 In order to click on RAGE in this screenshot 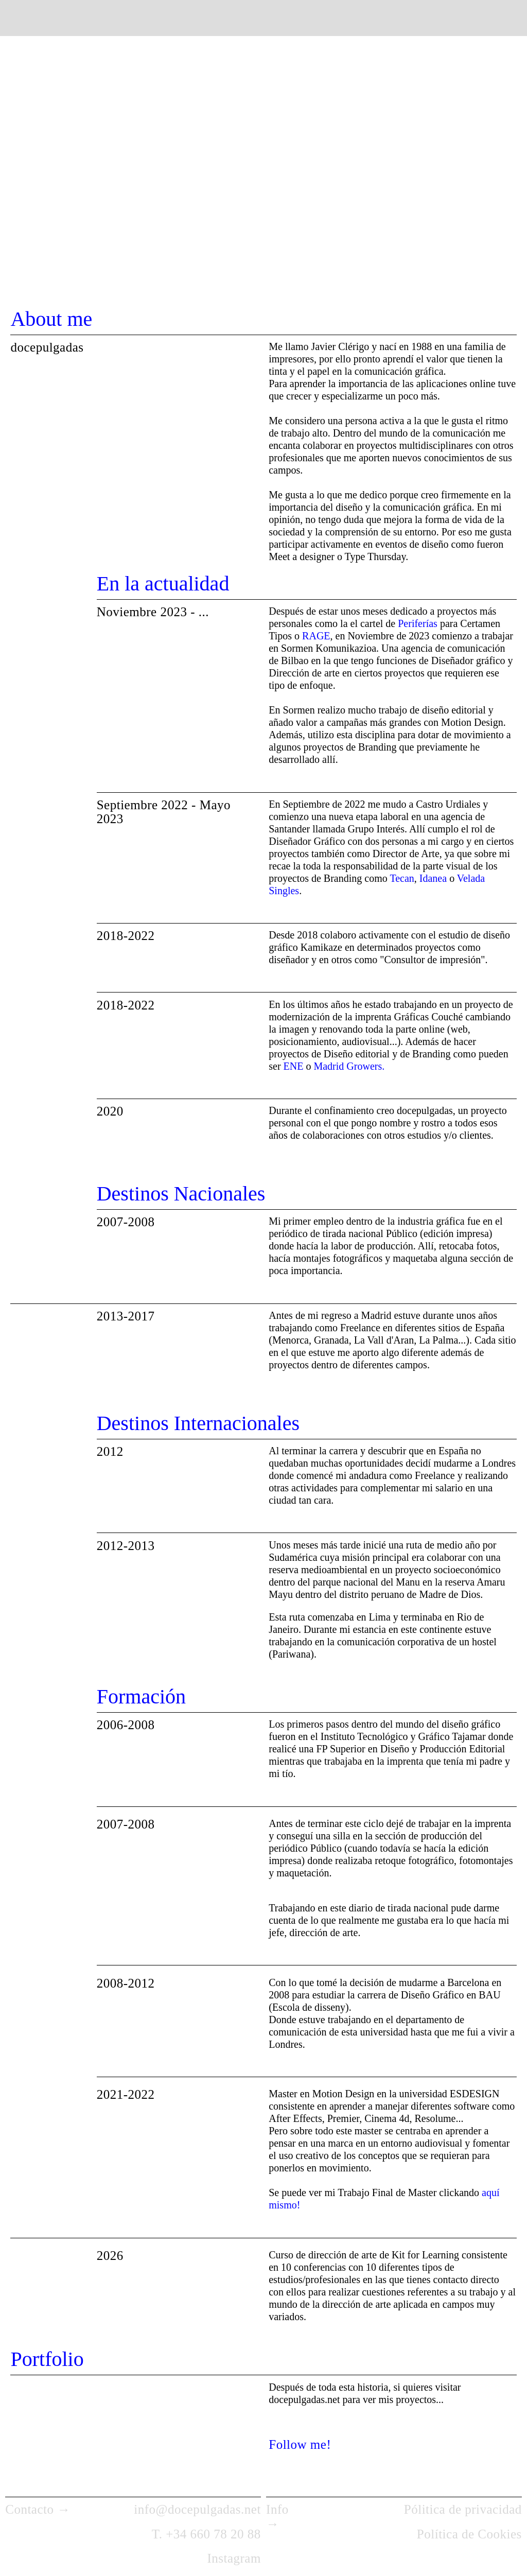, I will do `click(316, 635)`.